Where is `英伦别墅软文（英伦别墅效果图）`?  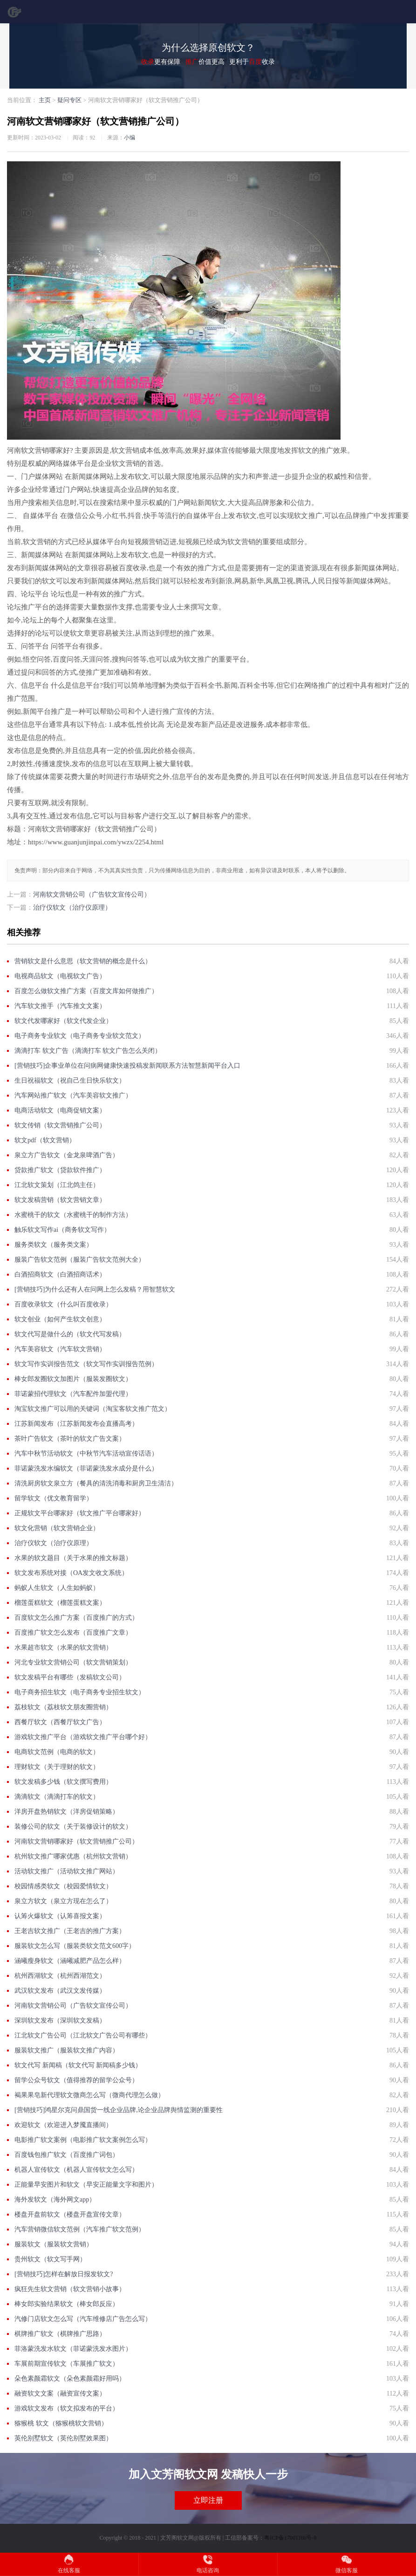
英伦别墅软文（英伦别墅效果图） is located at coordinates (63, 2438).